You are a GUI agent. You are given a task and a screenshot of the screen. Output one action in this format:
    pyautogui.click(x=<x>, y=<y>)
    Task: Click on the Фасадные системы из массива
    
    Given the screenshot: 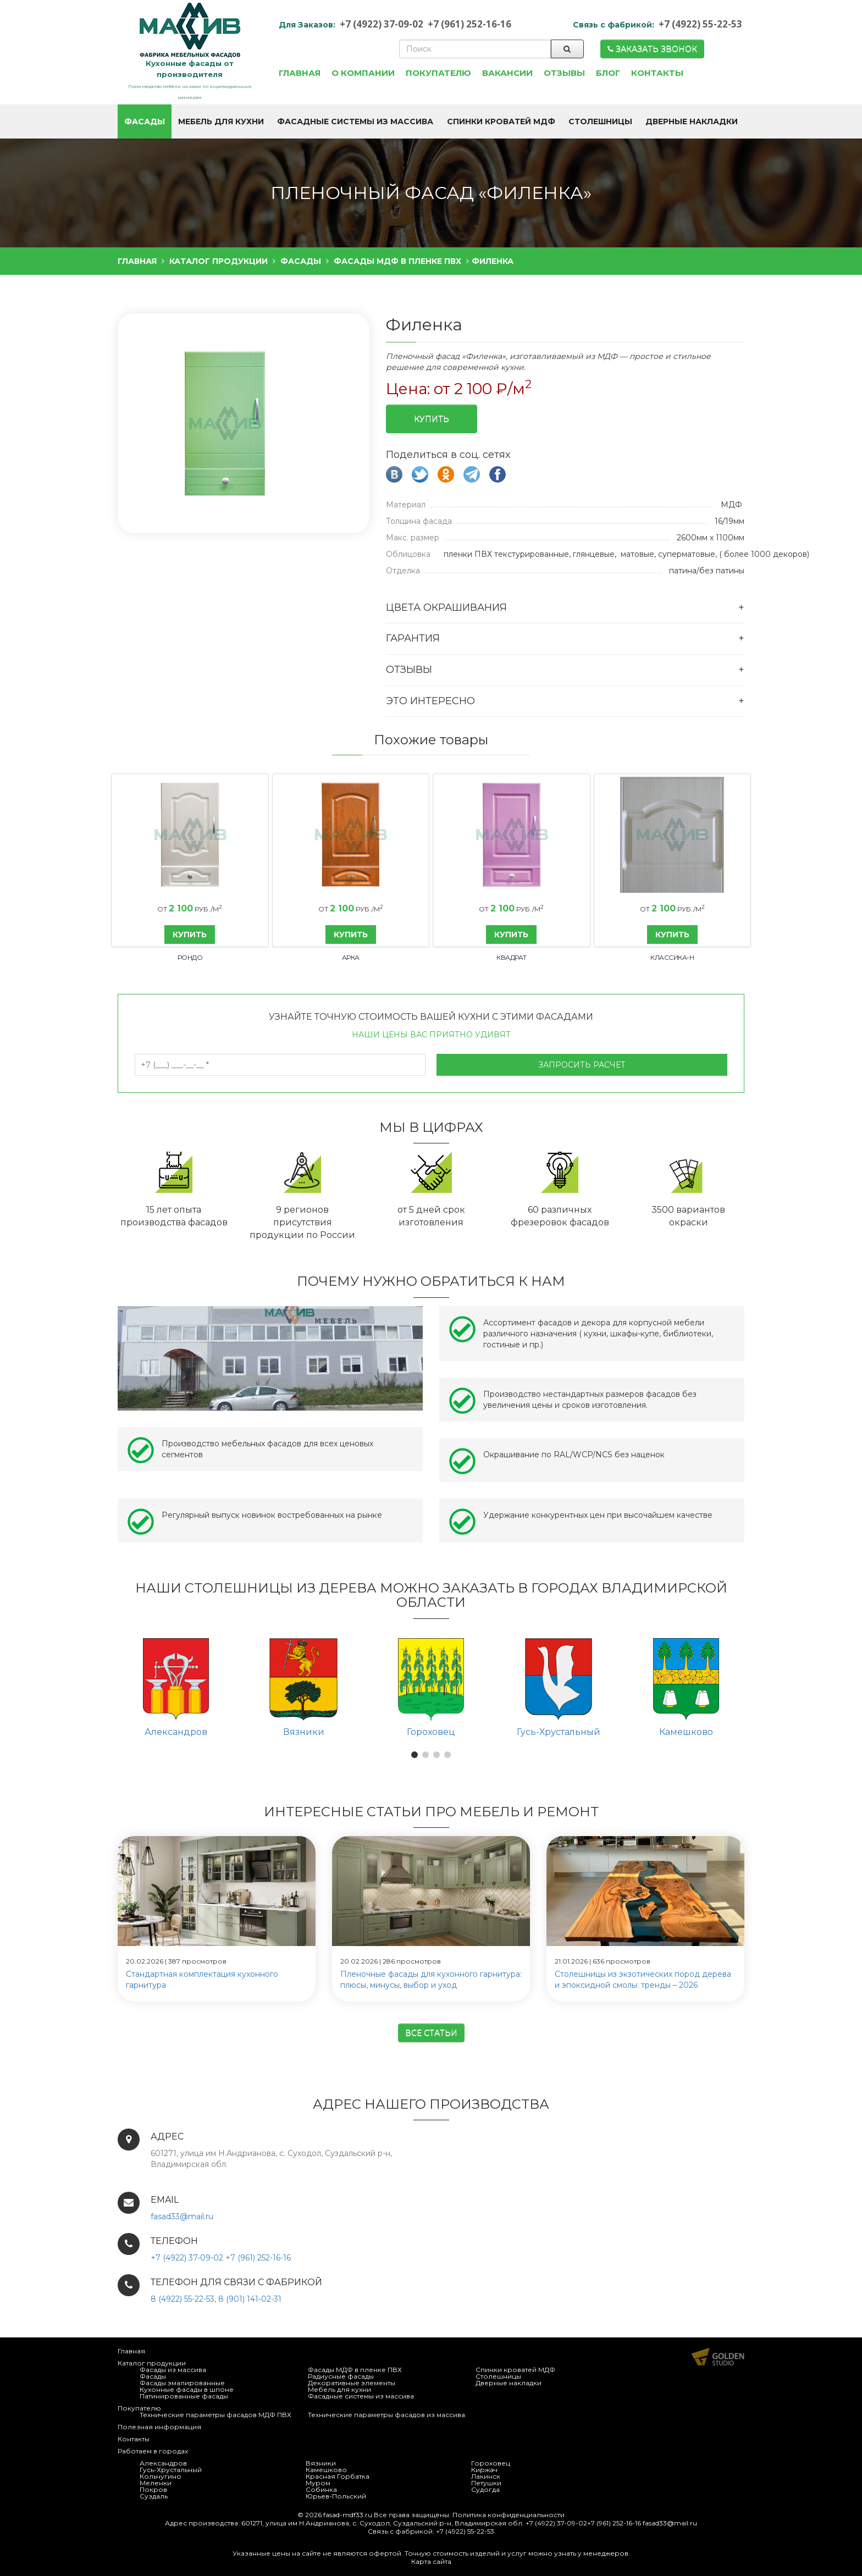 What is the action you would take?
    pyautogui.click(x=361, y=2396)
    